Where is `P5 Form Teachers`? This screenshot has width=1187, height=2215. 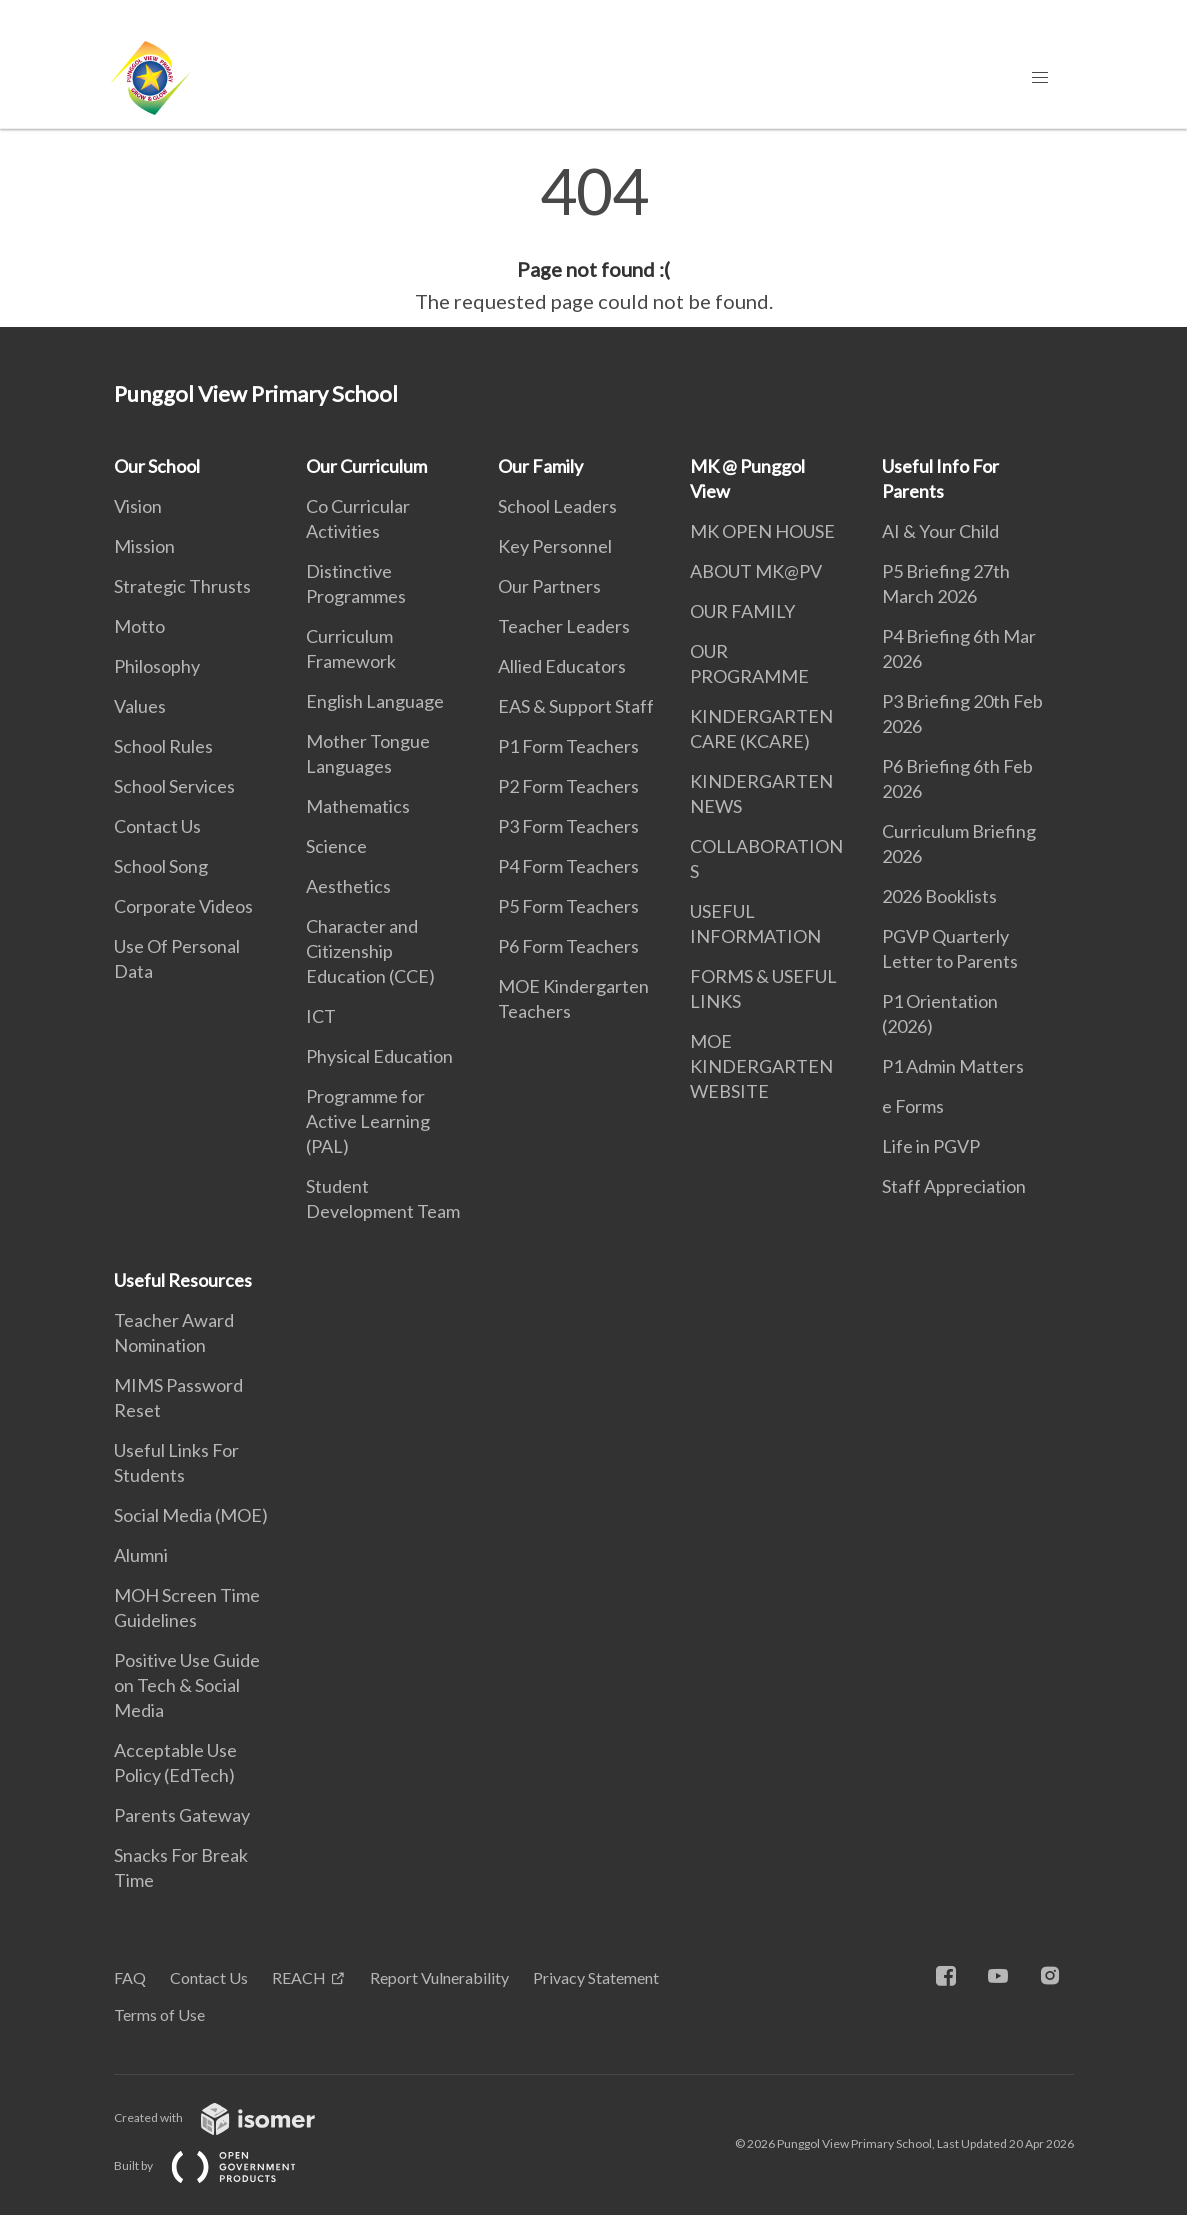
P5 Form Teachers is located at coordinates (568, 906).